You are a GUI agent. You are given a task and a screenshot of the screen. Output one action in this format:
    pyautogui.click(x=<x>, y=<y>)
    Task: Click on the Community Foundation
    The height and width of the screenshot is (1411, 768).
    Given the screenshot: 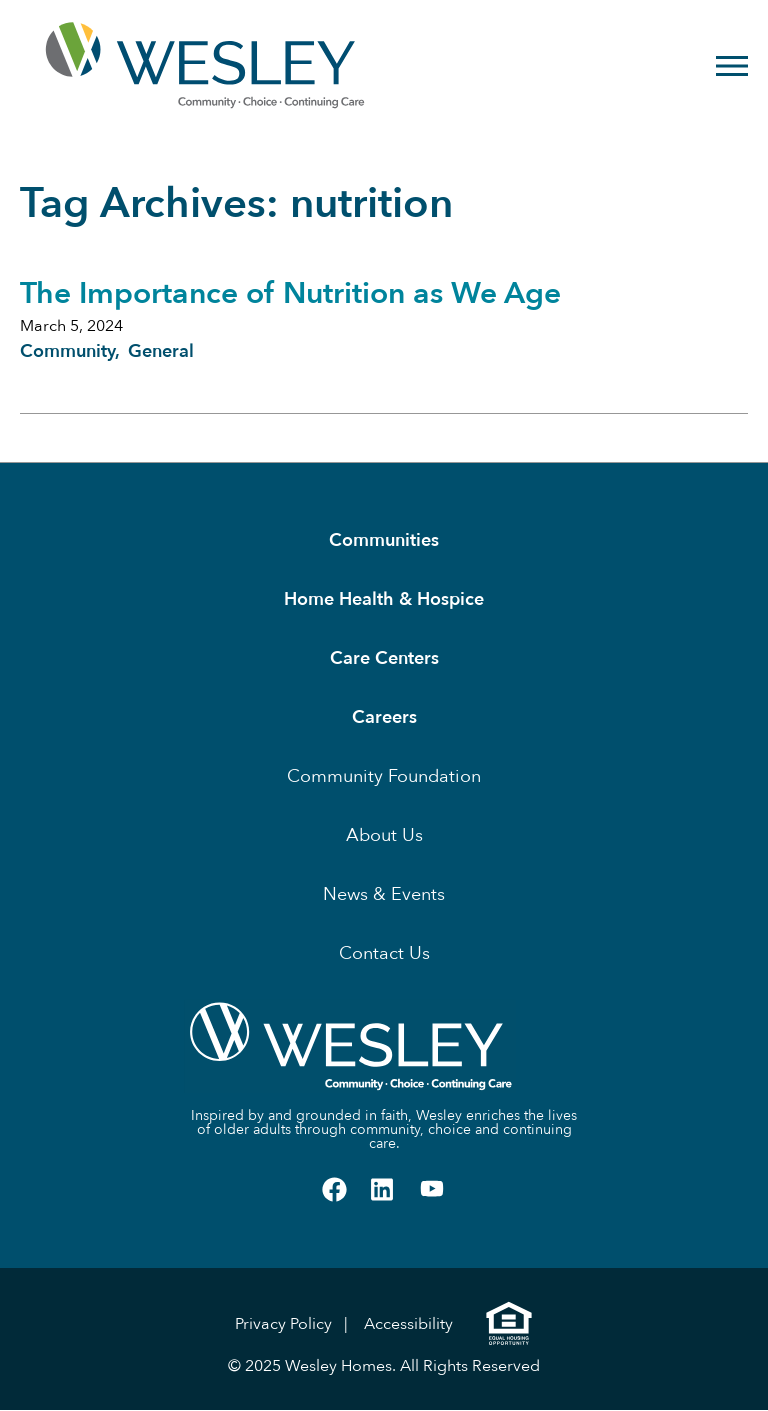 What is the action you would take?
    pyautogui.click(x=384, y=776)
    